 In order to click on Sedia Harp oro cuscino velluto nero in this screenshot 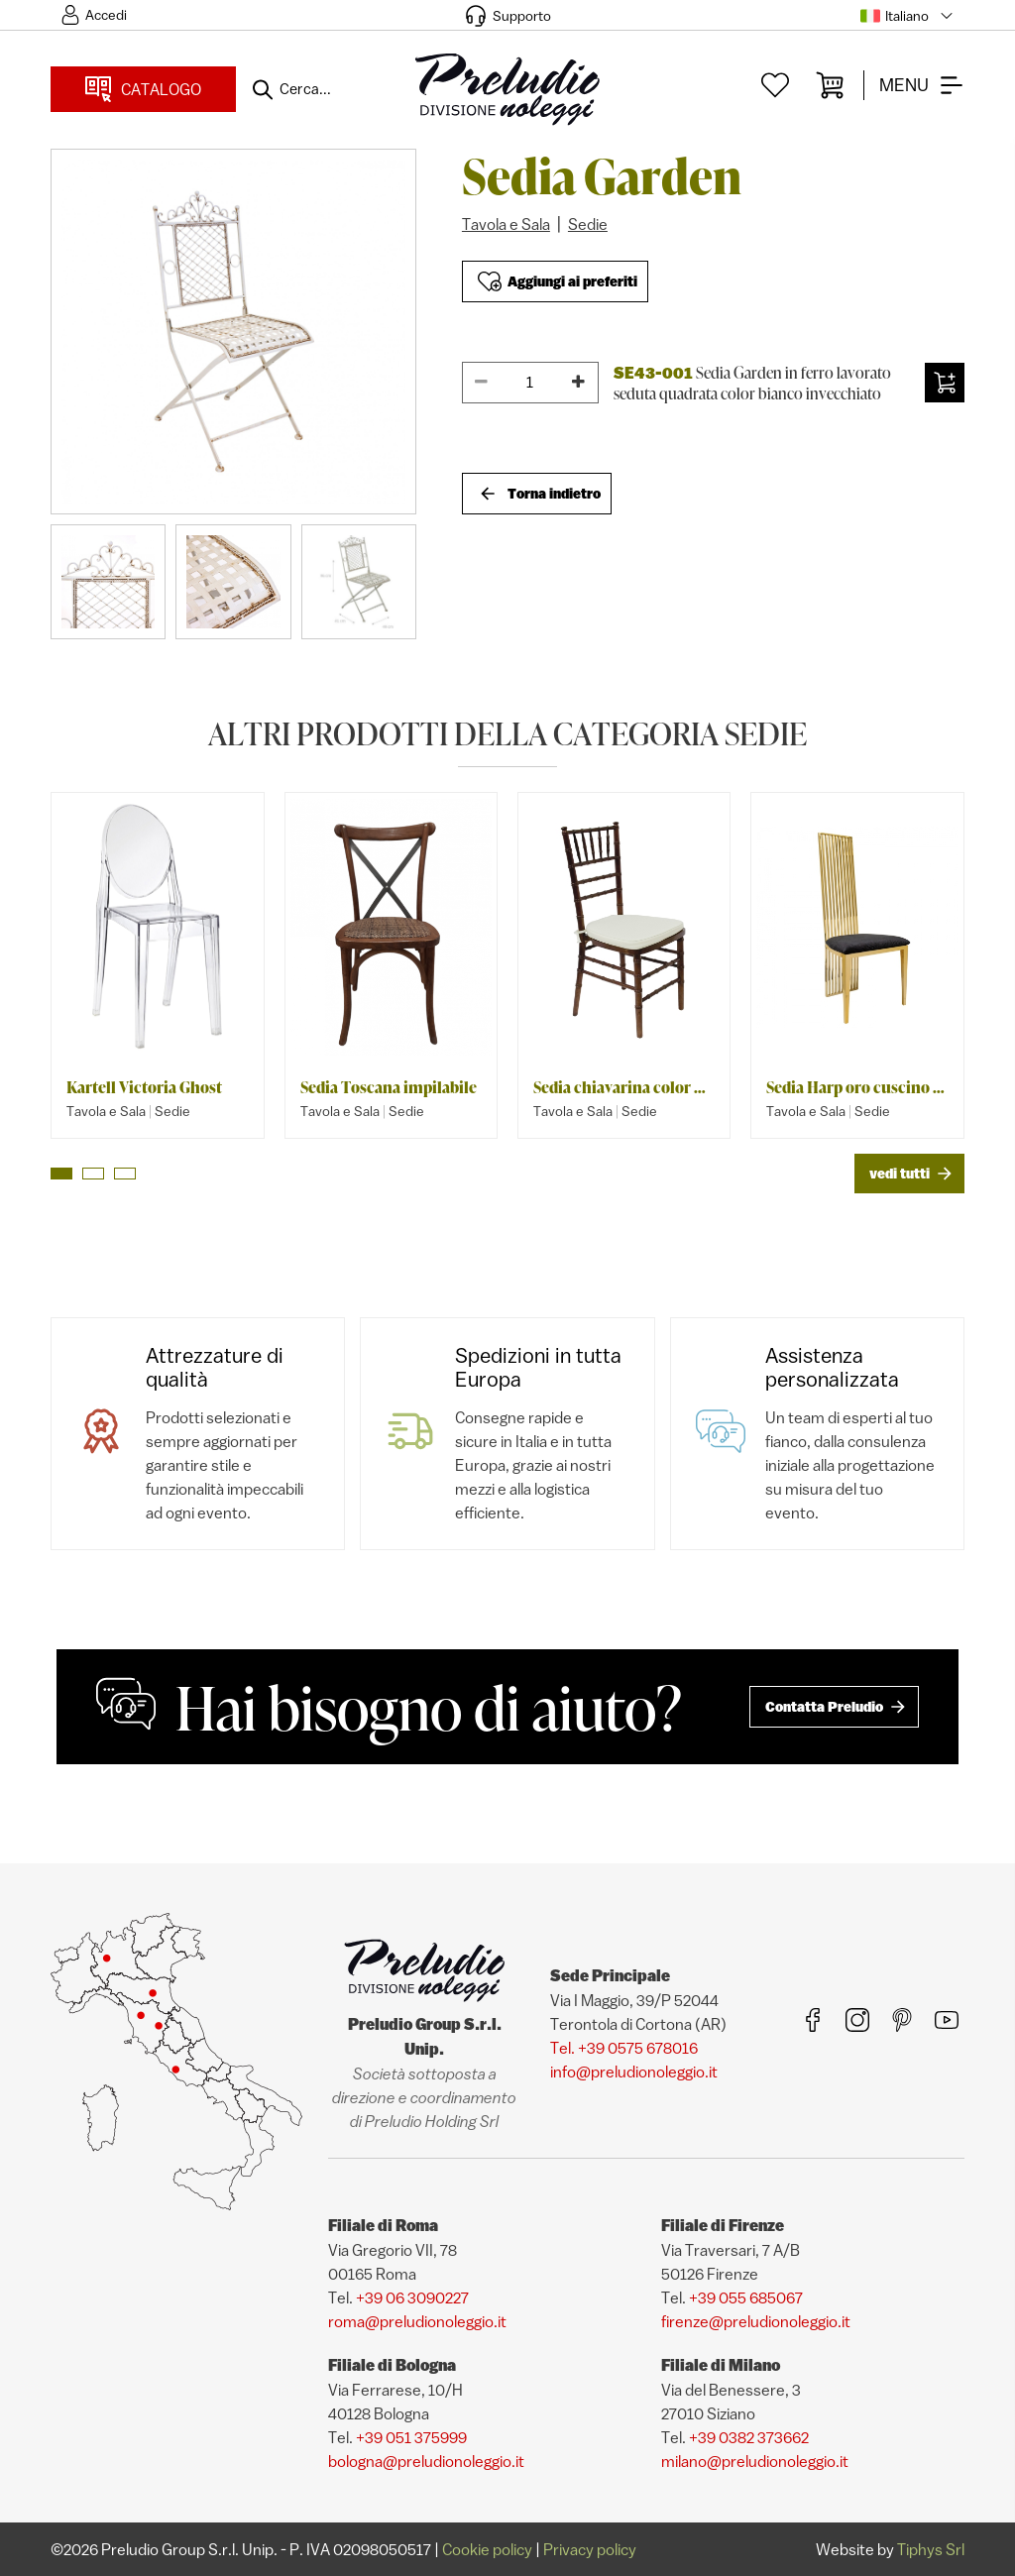, I will do `click(857, 1087)`.